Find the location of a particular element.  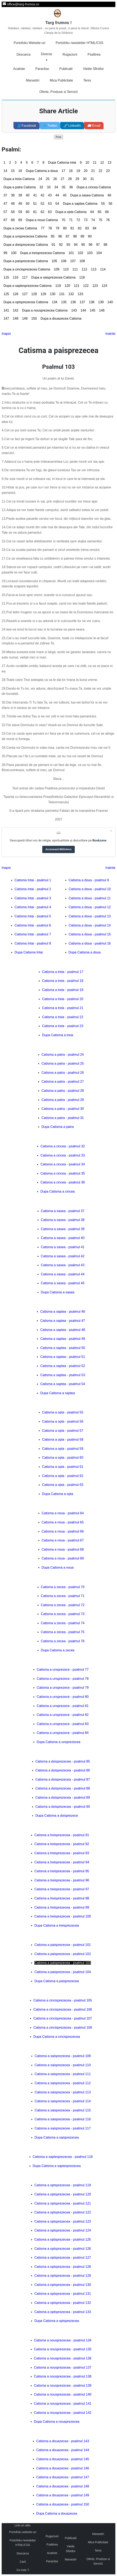

Catisma a noua - psalmul 69 is located at coordinates (63, 1558).